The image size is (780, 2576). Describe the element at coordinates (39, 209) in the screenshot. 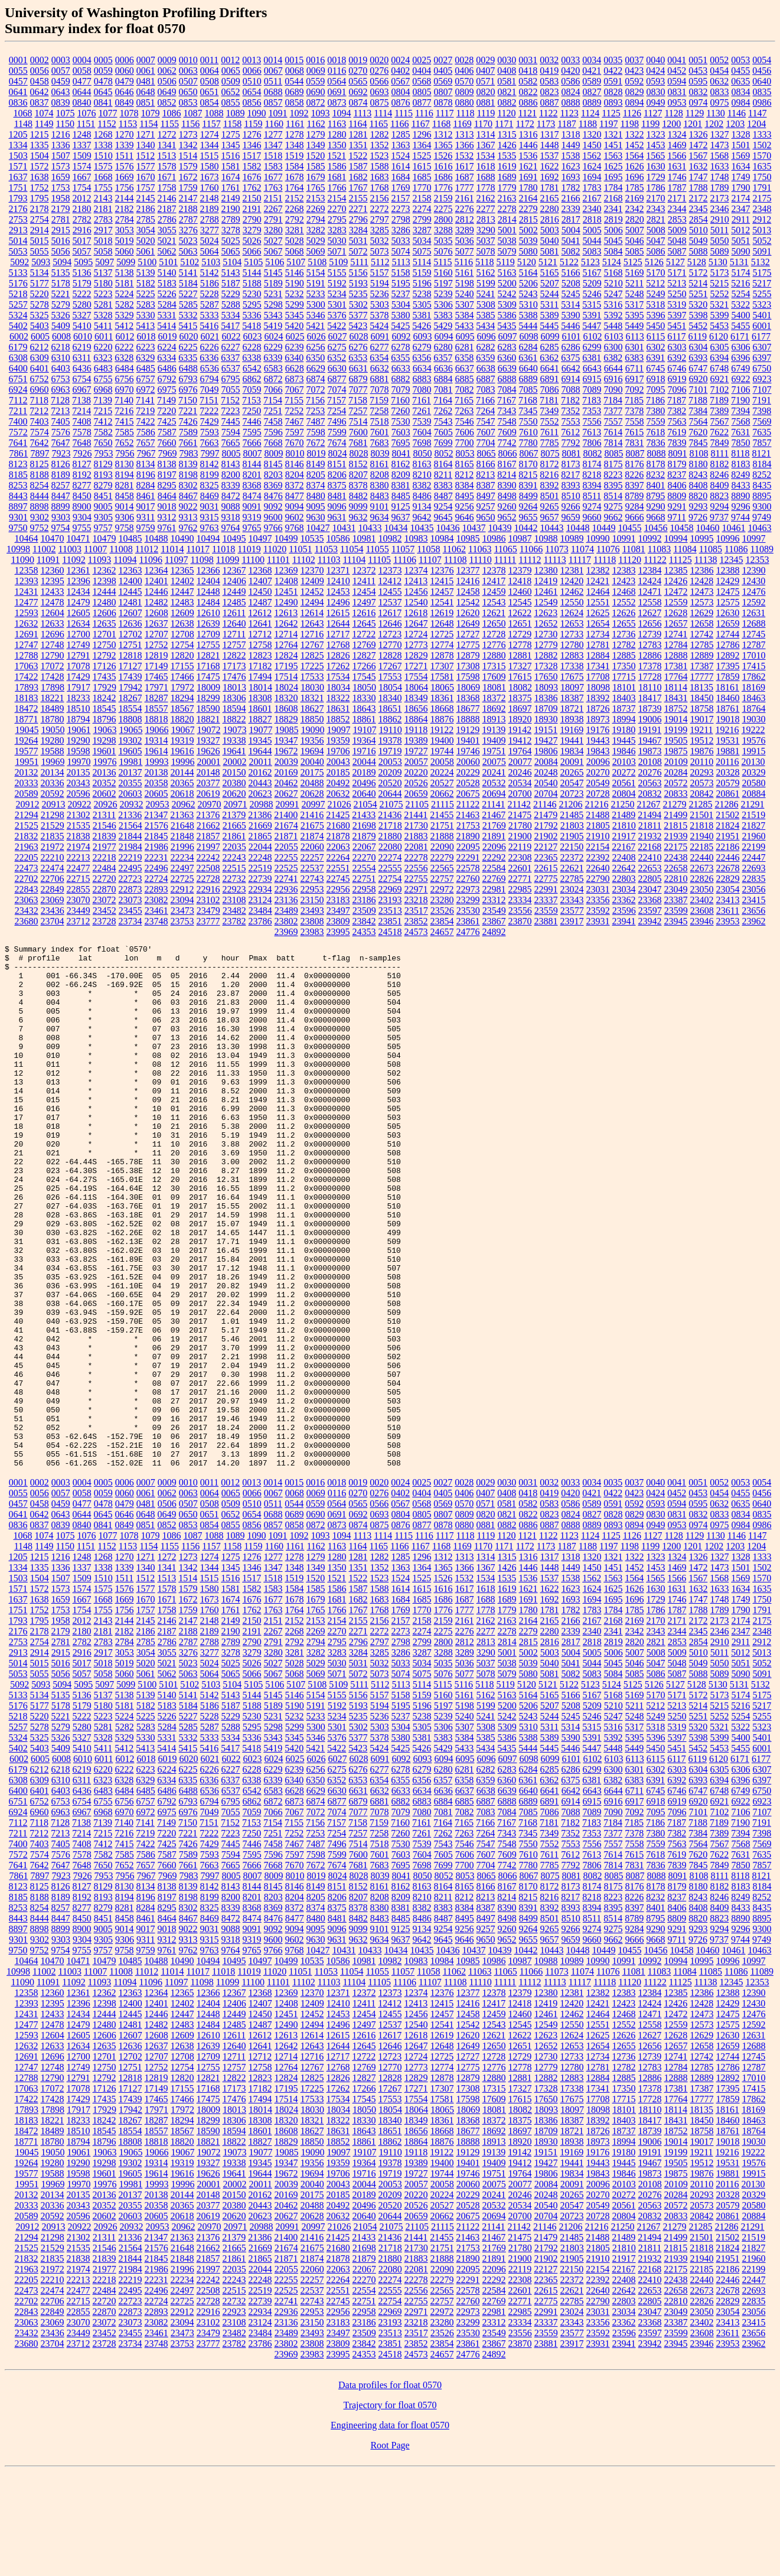

I see `2178` at that location.